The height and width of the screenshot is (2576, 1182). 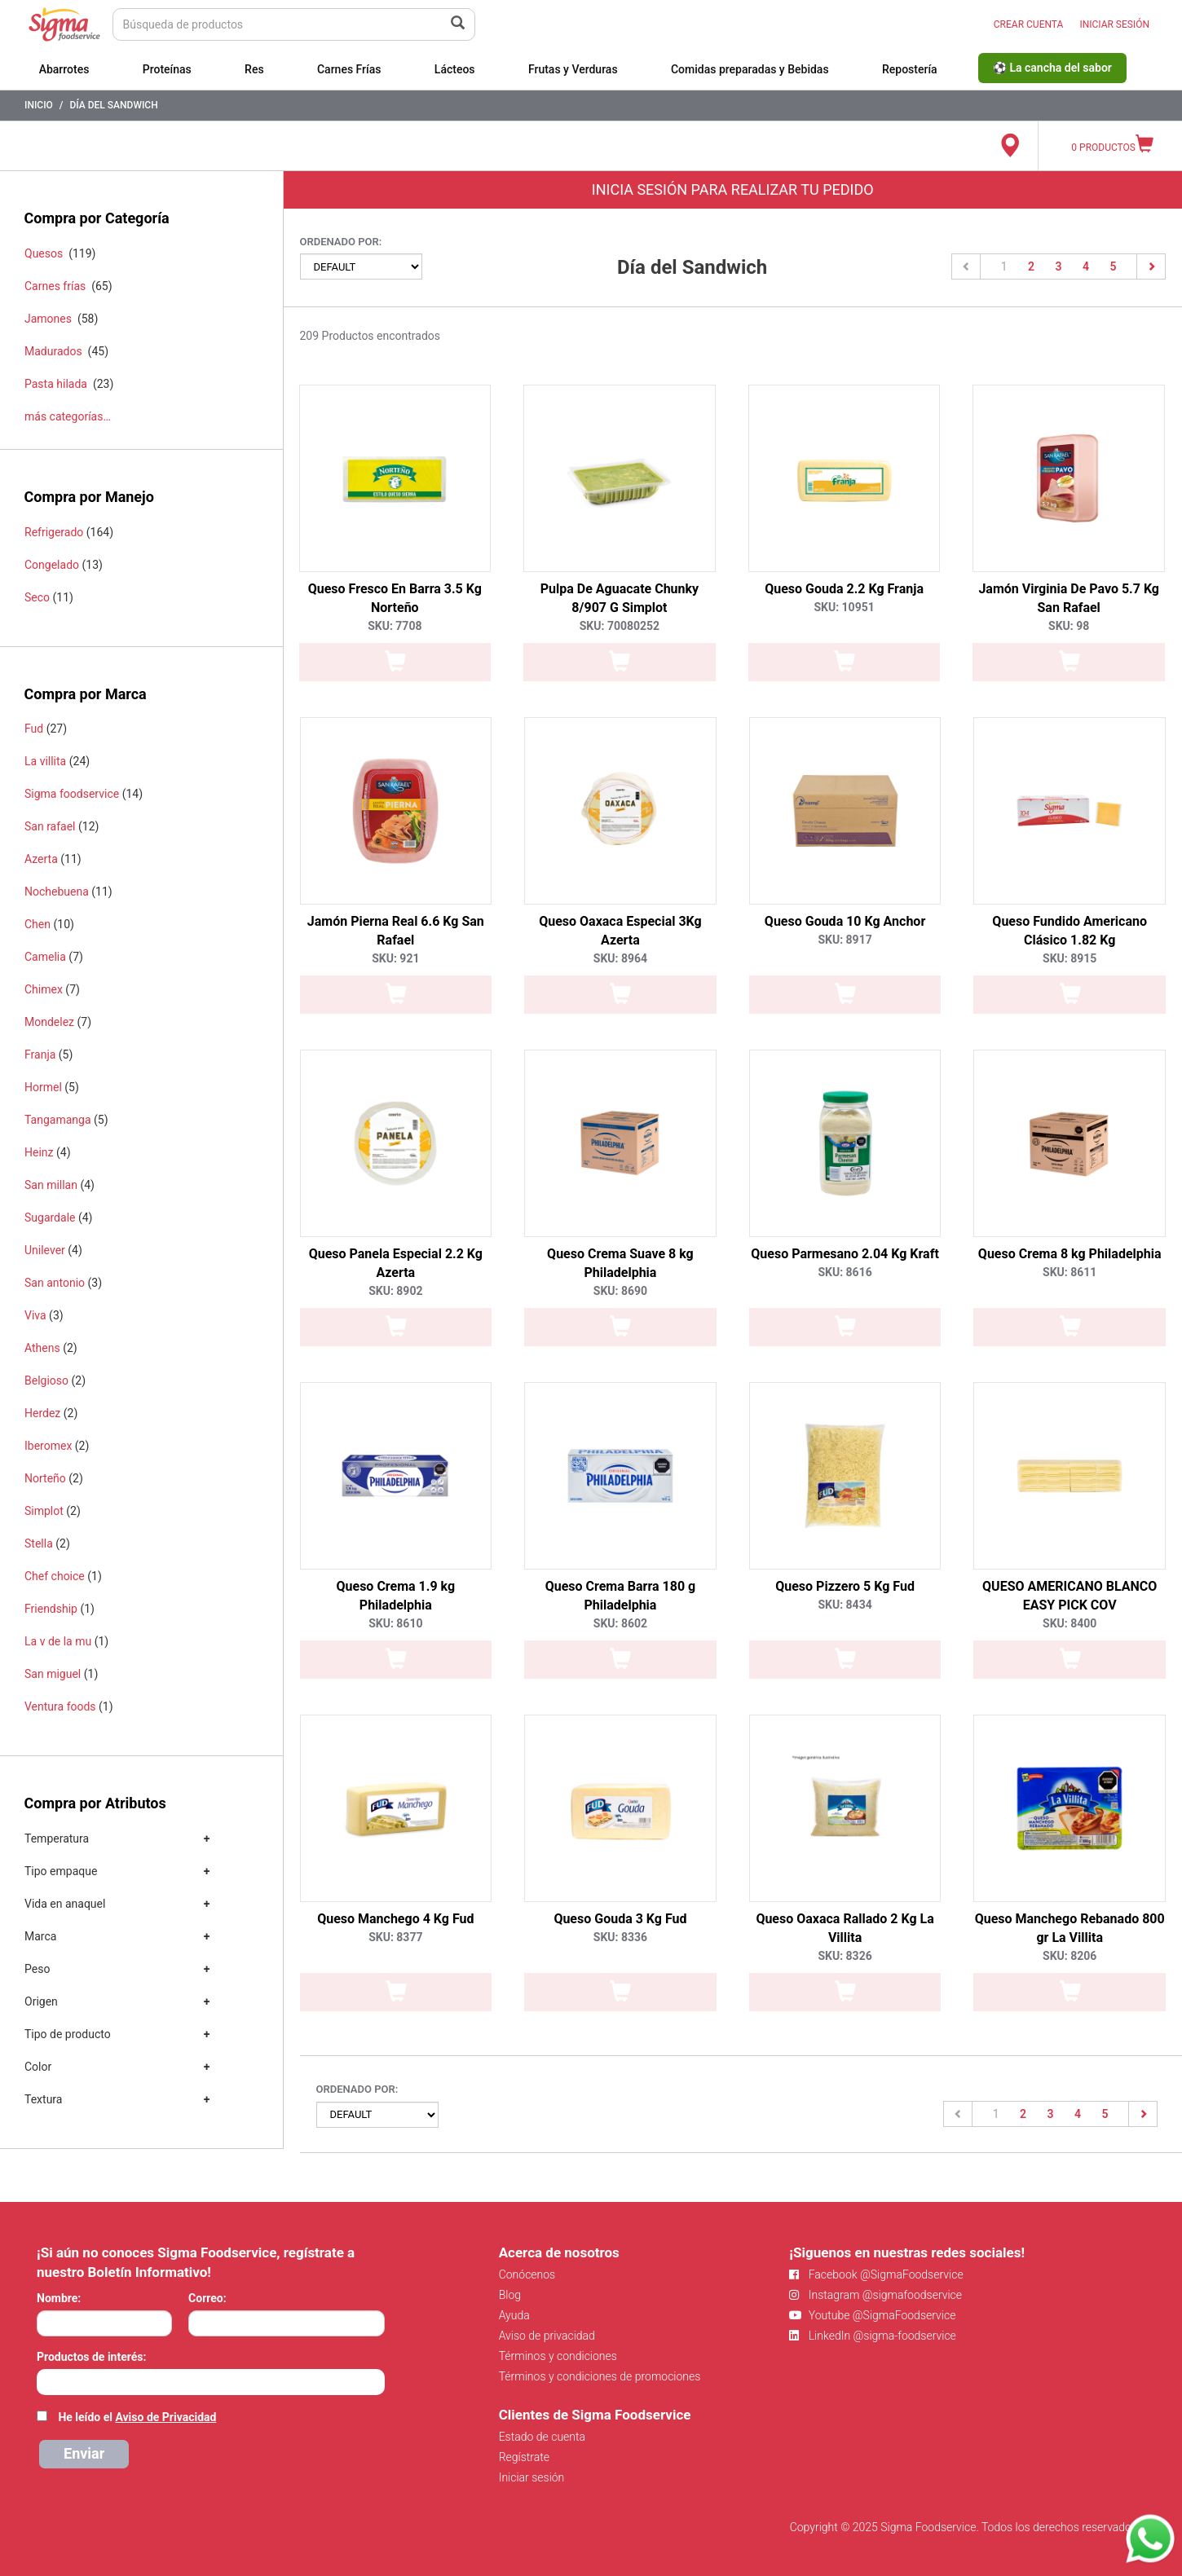 I want to click on Congelado, so click(x=51, y=564).